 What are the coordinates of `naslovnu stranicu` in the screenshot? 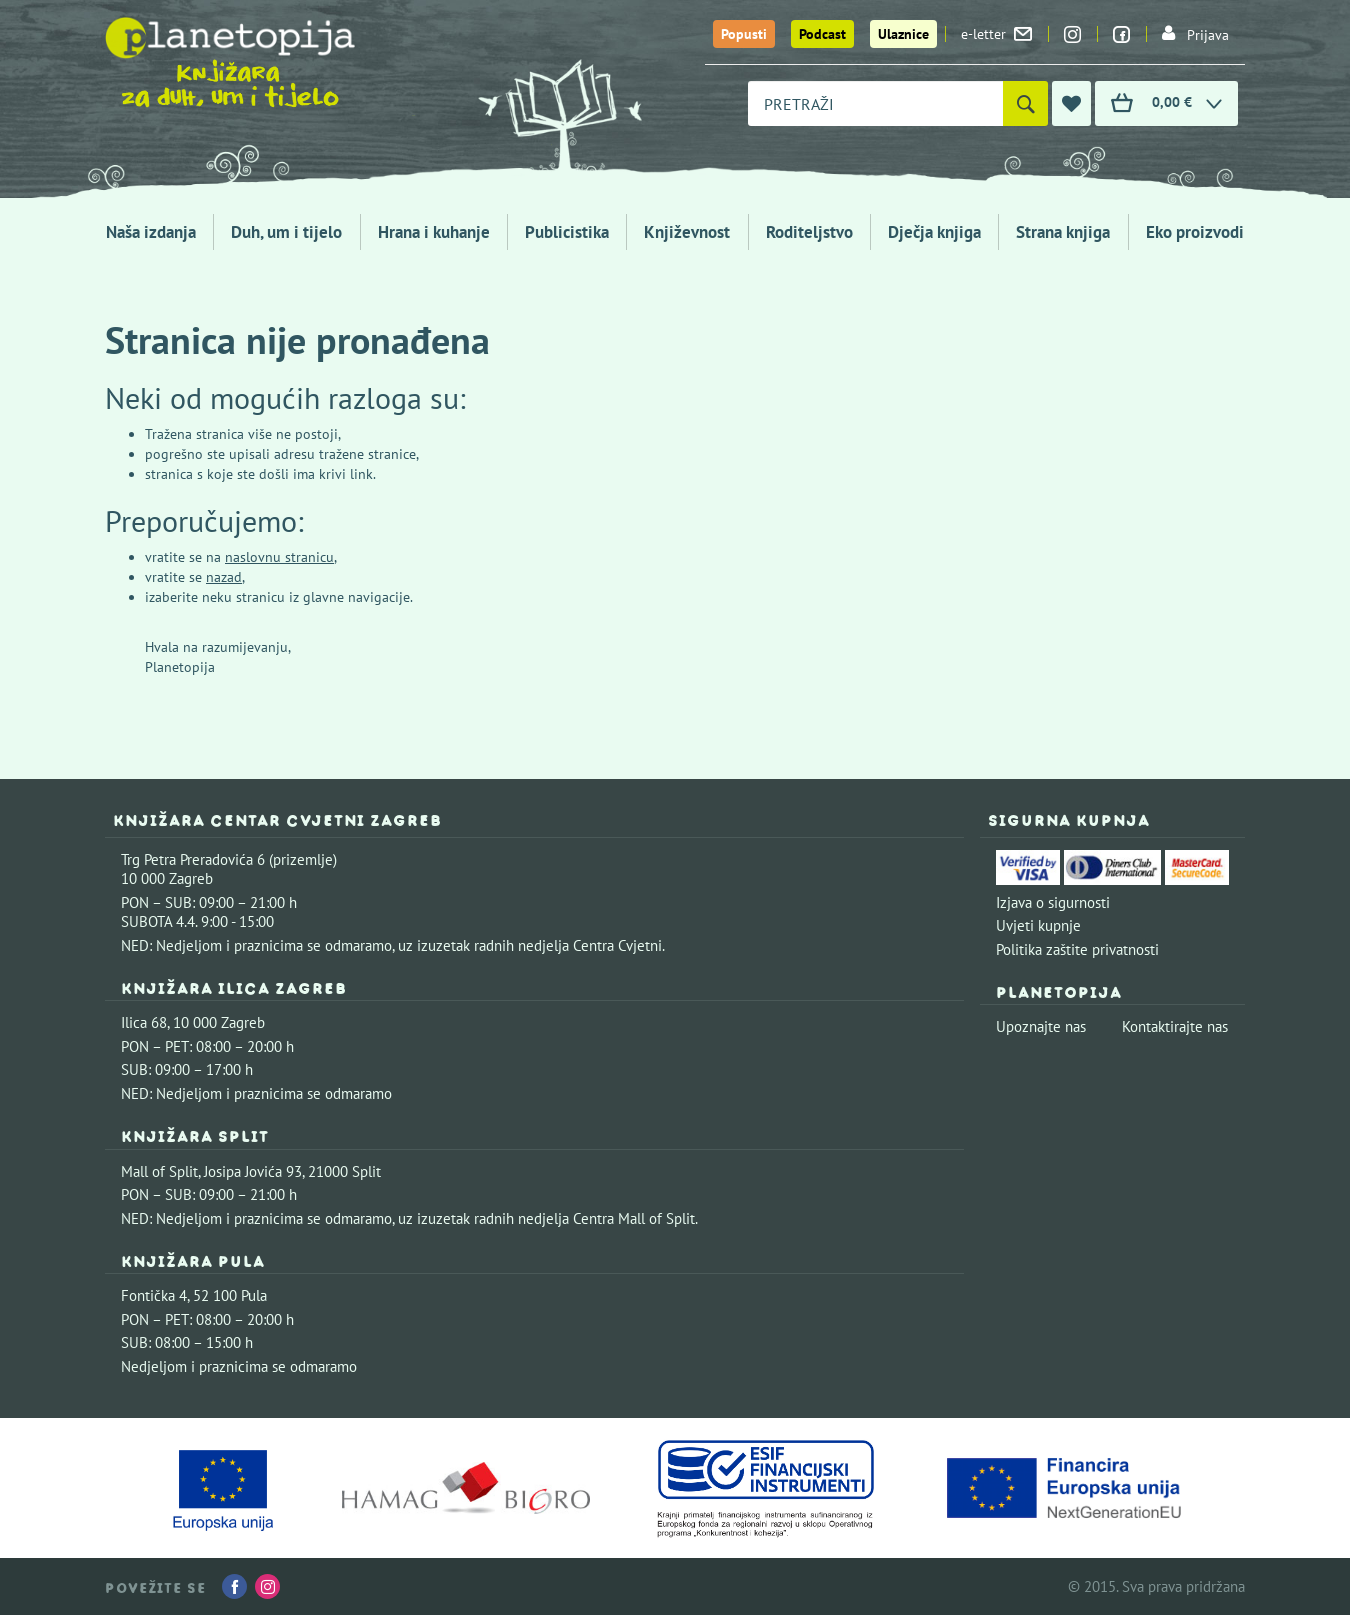 It's located at (279, 557).